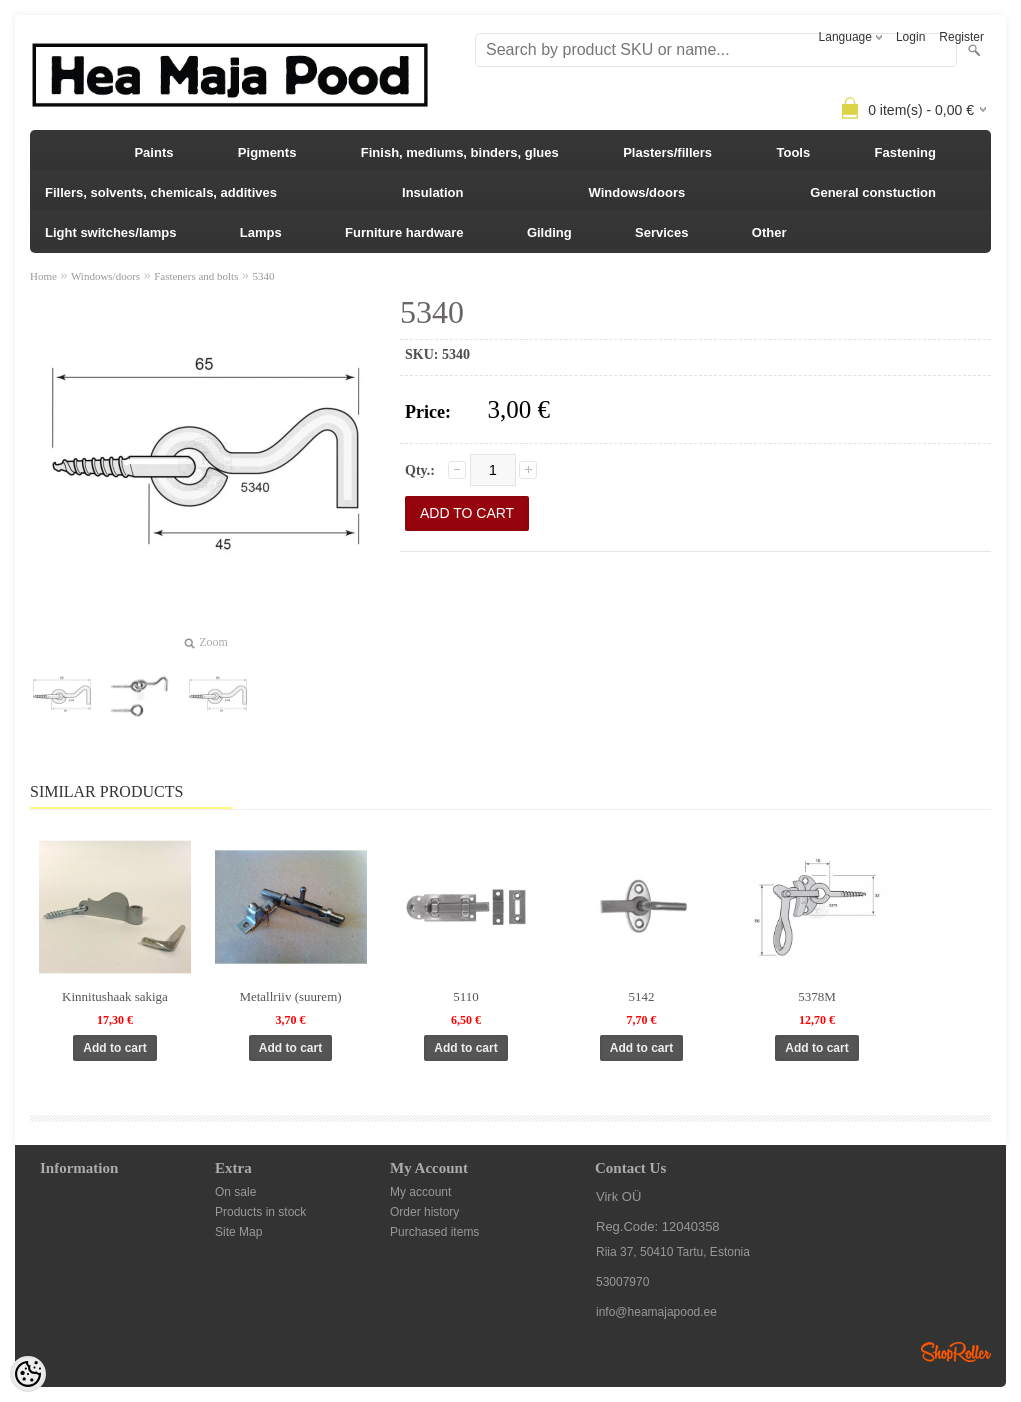  I want to click on Finish, mediums, binders, glues, so click(460, 152).